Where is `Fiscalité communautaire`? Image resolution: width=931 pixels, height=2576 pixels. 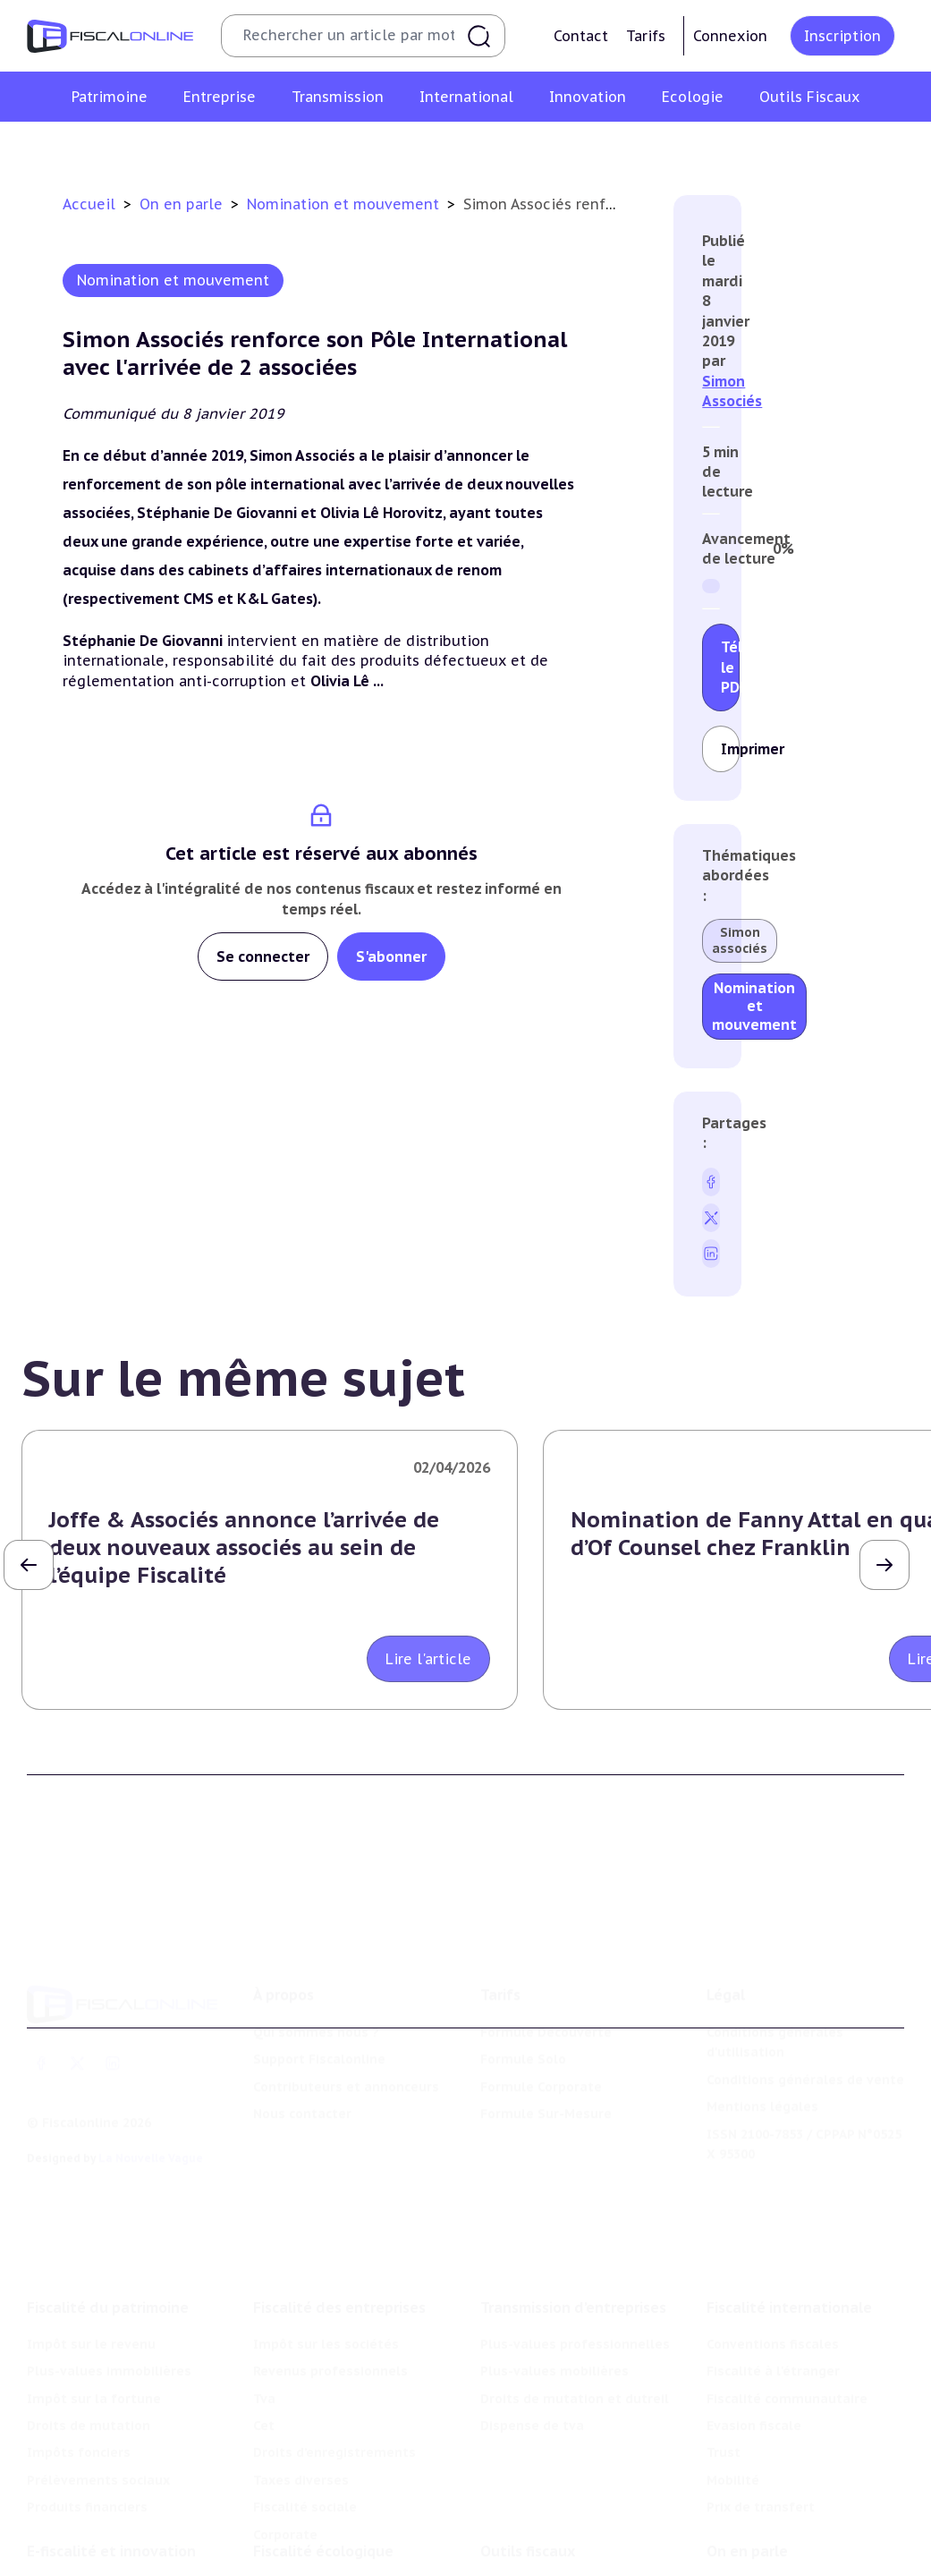
Fiscalité communautaire is located at coordinates (787, 2333).